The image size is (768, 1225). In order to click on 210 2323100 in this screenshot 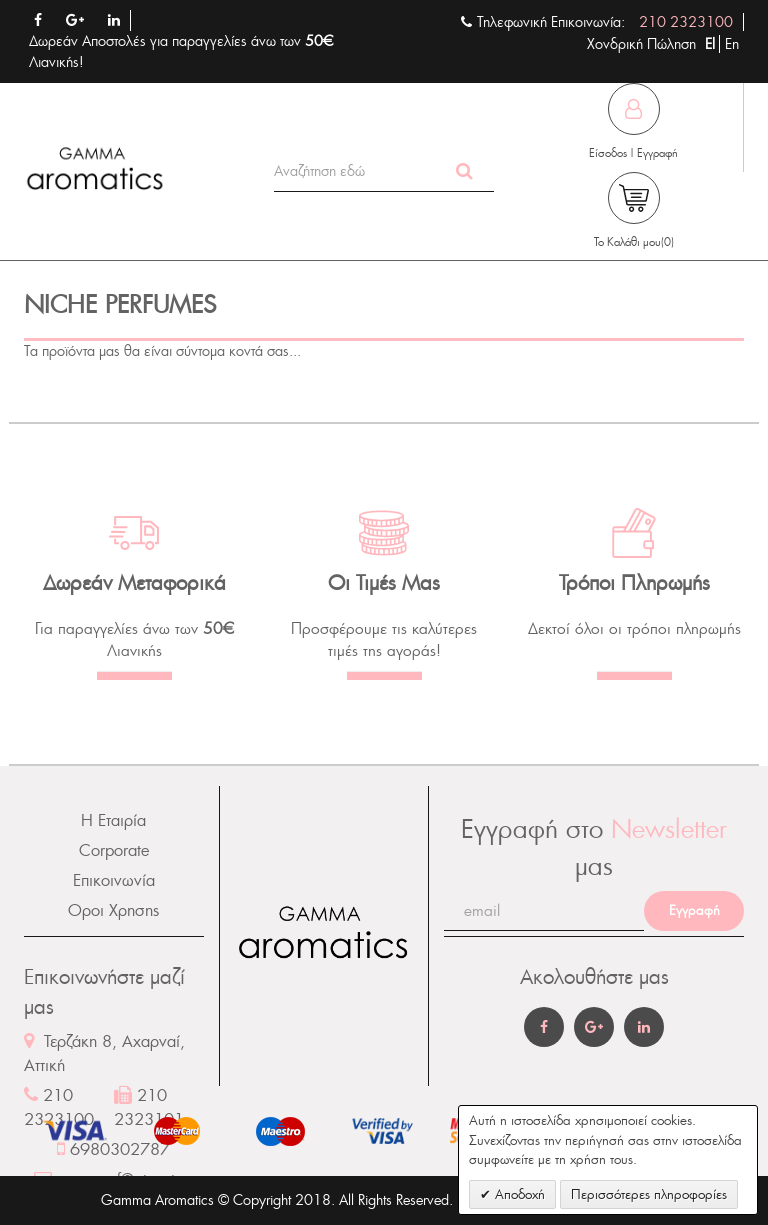, I will do `click(686, 22)`.